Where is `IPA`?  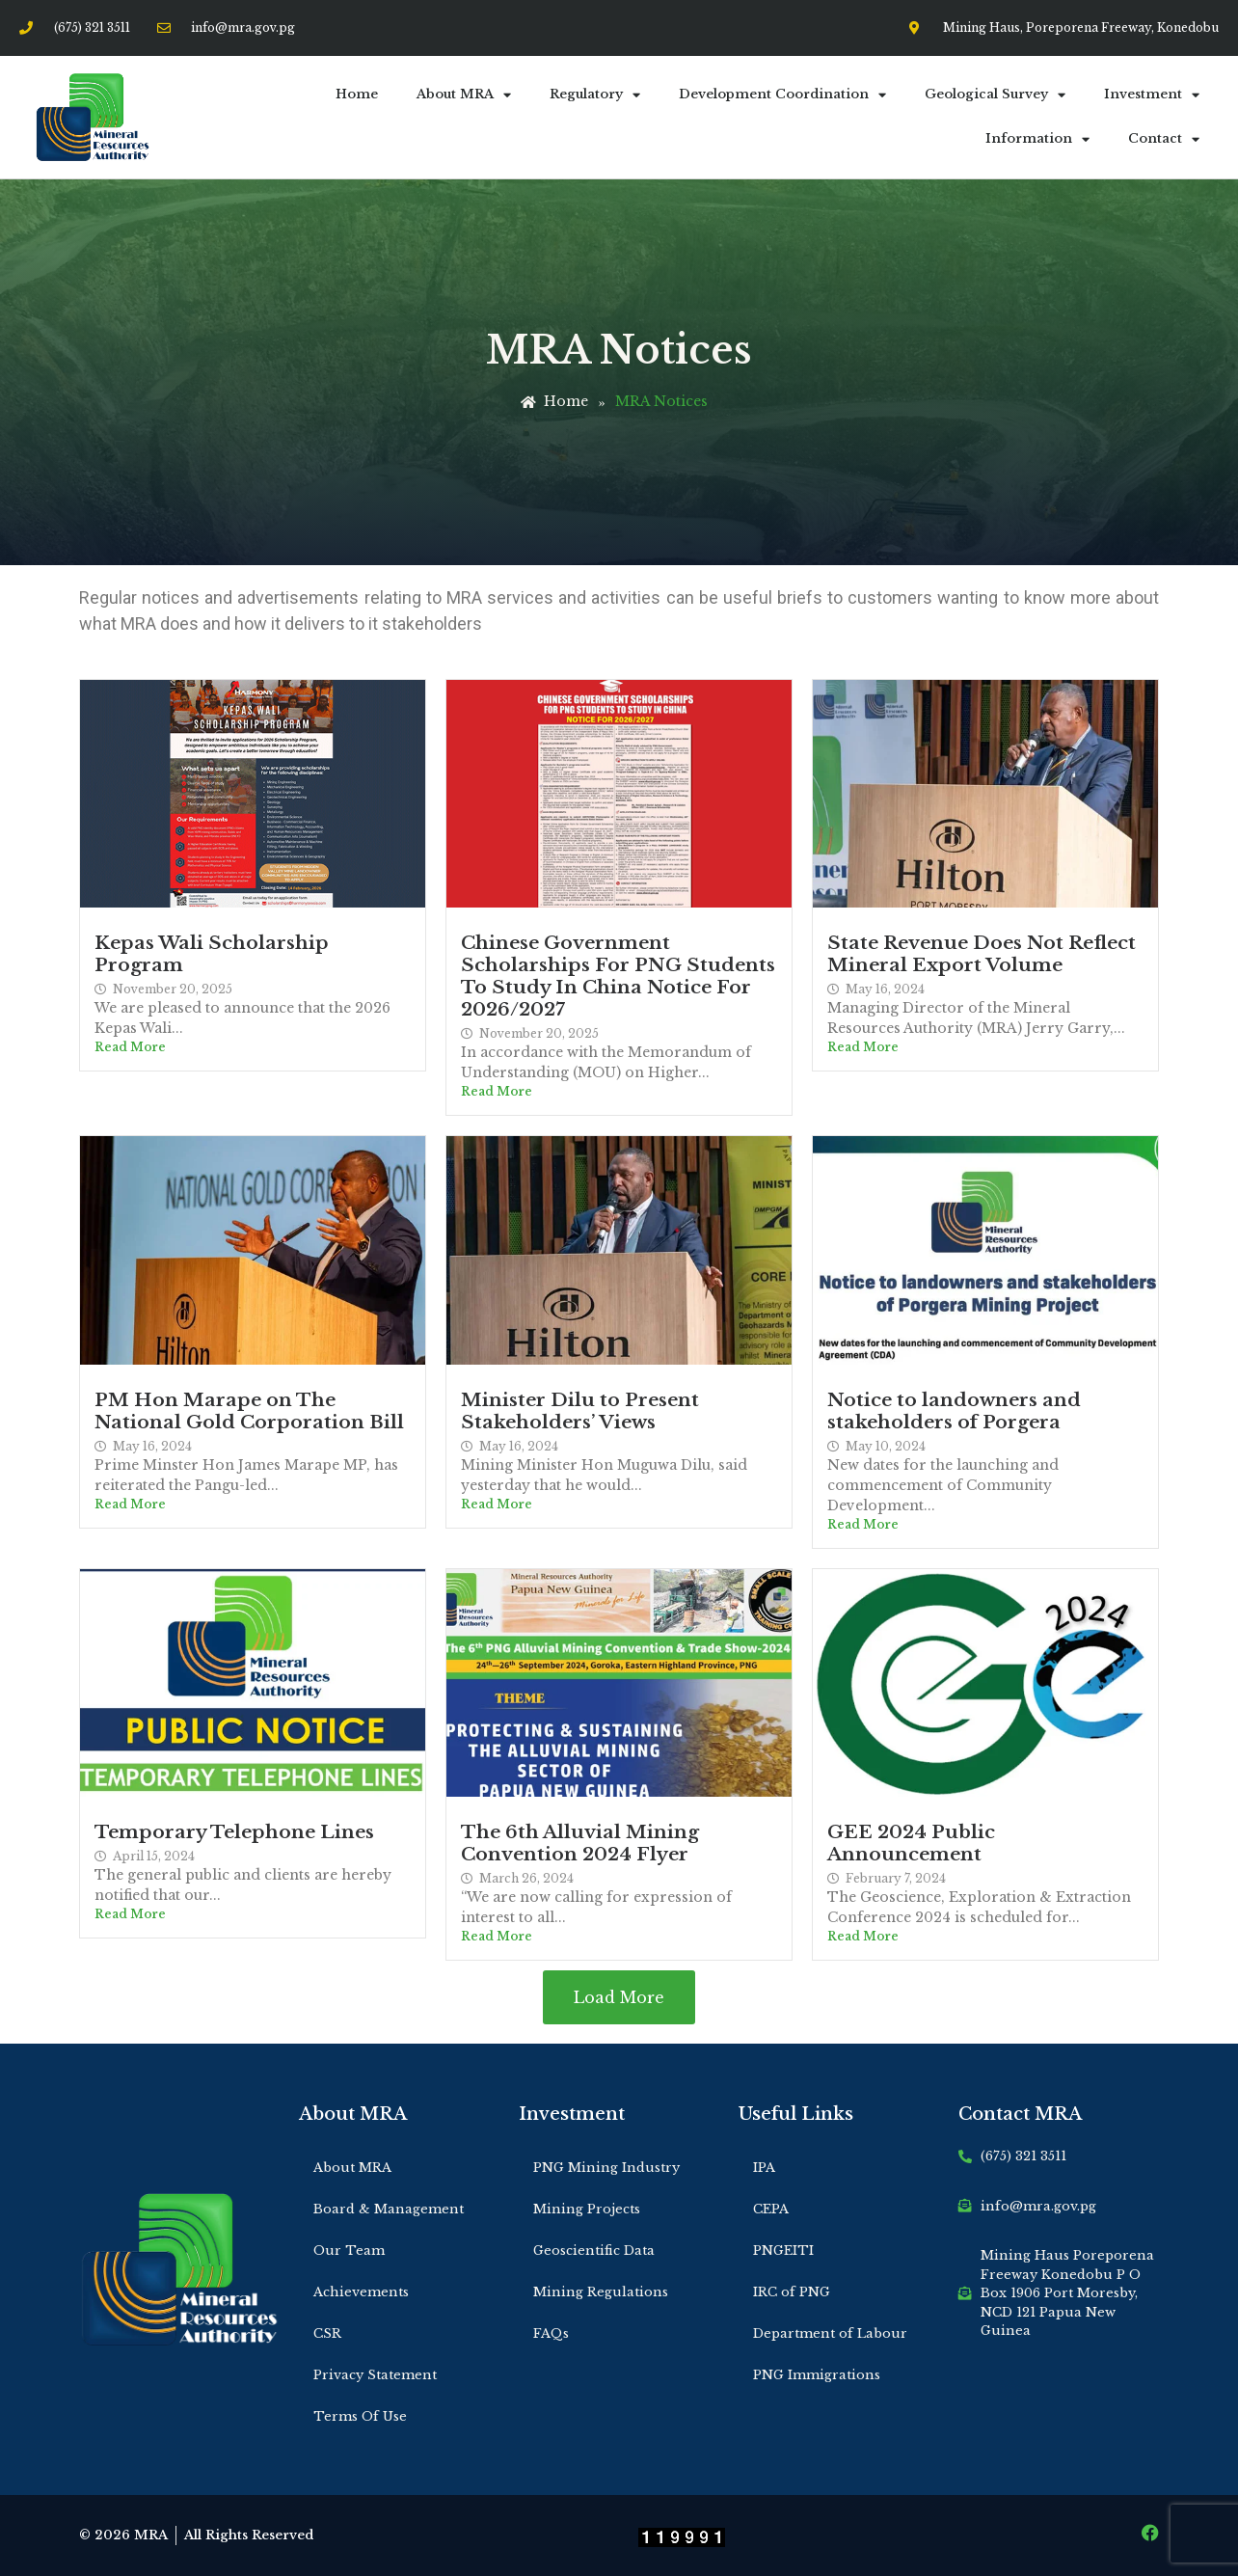
IPA is located at coordinates (764, 2167).